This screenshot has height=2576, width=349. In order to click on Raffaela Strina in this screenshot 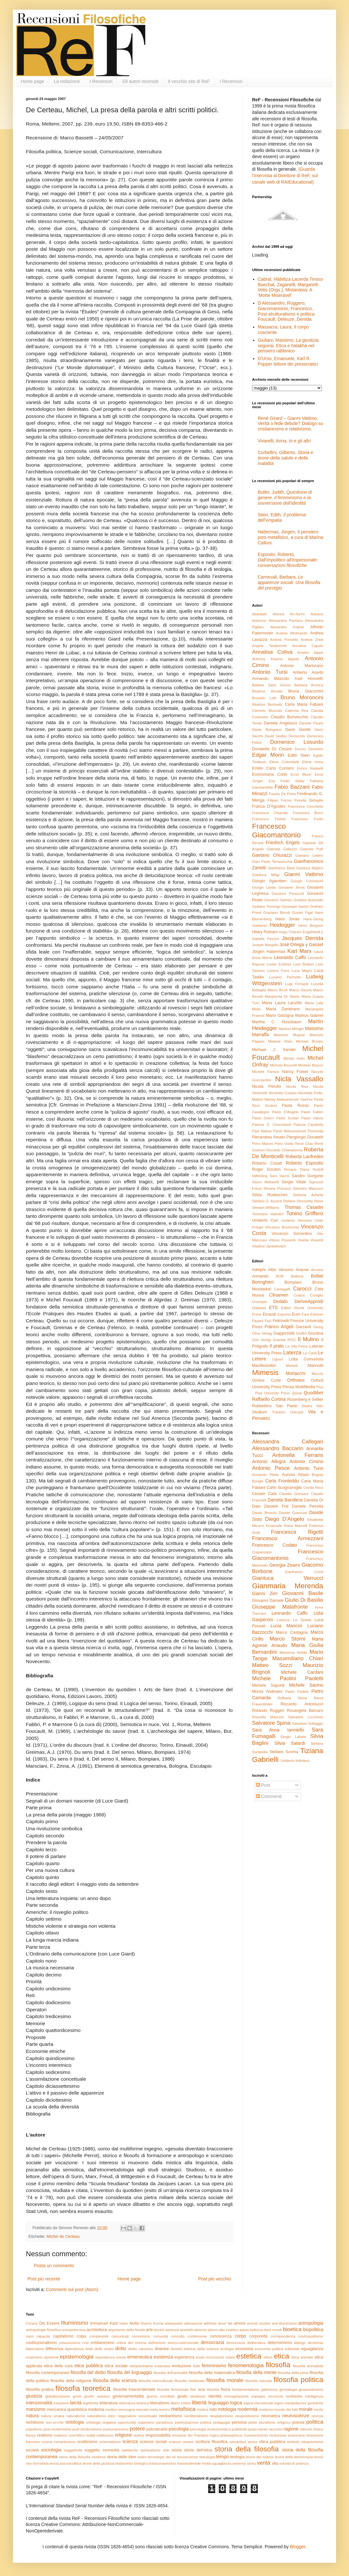, I will do `click(292, 1698)`.